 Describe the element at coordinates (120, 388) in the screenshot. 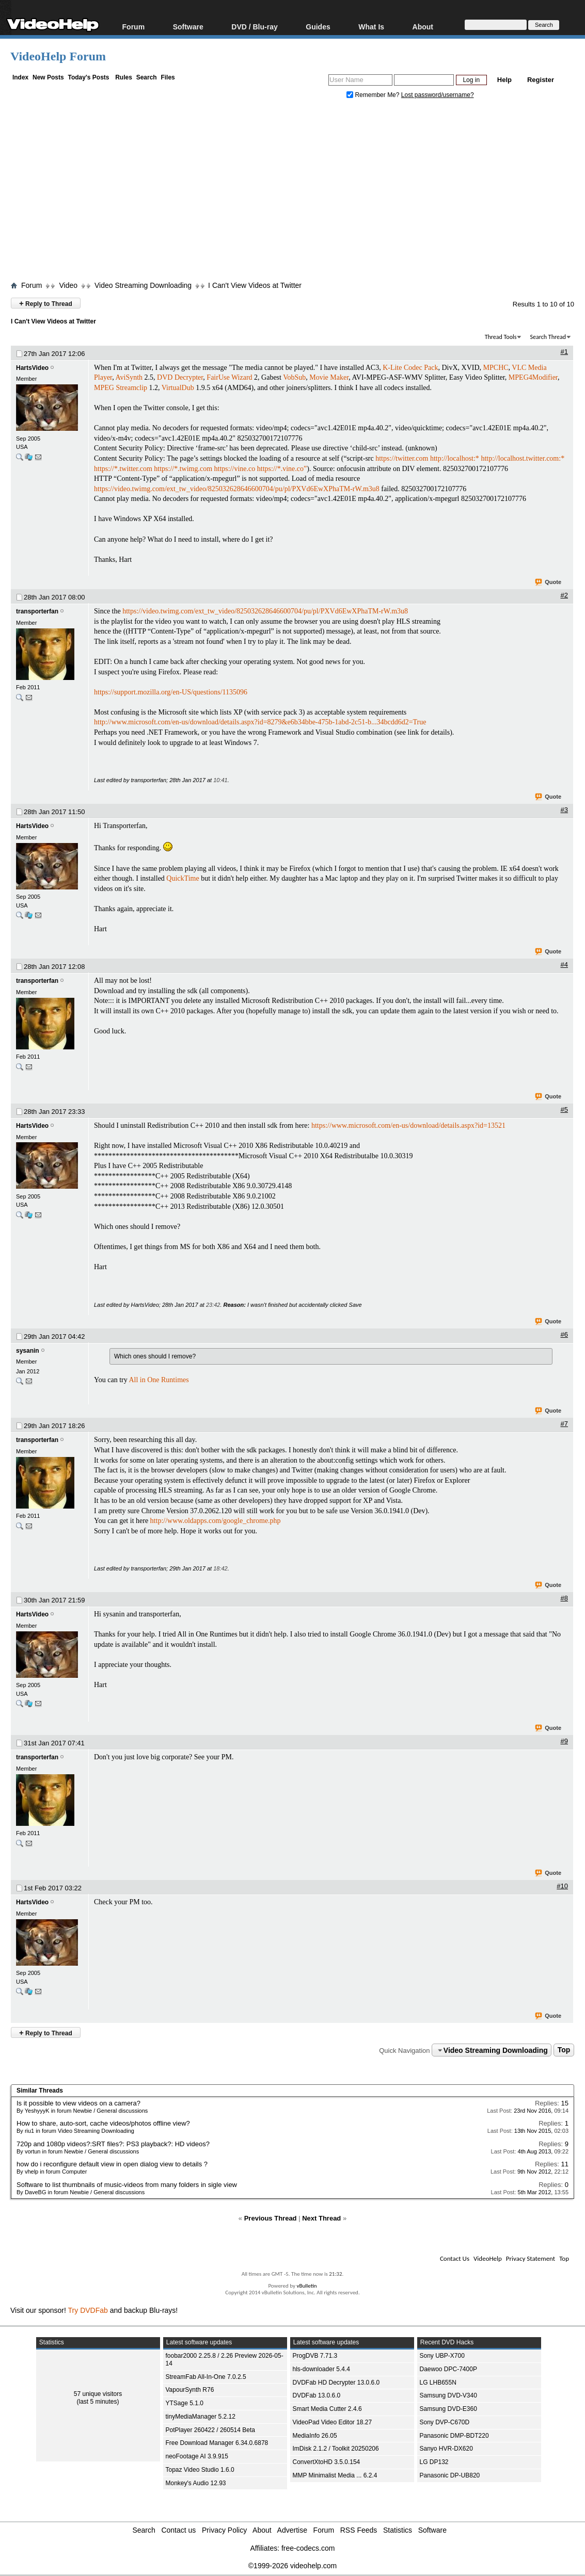

I see `MPEG Streamclip` at that location.